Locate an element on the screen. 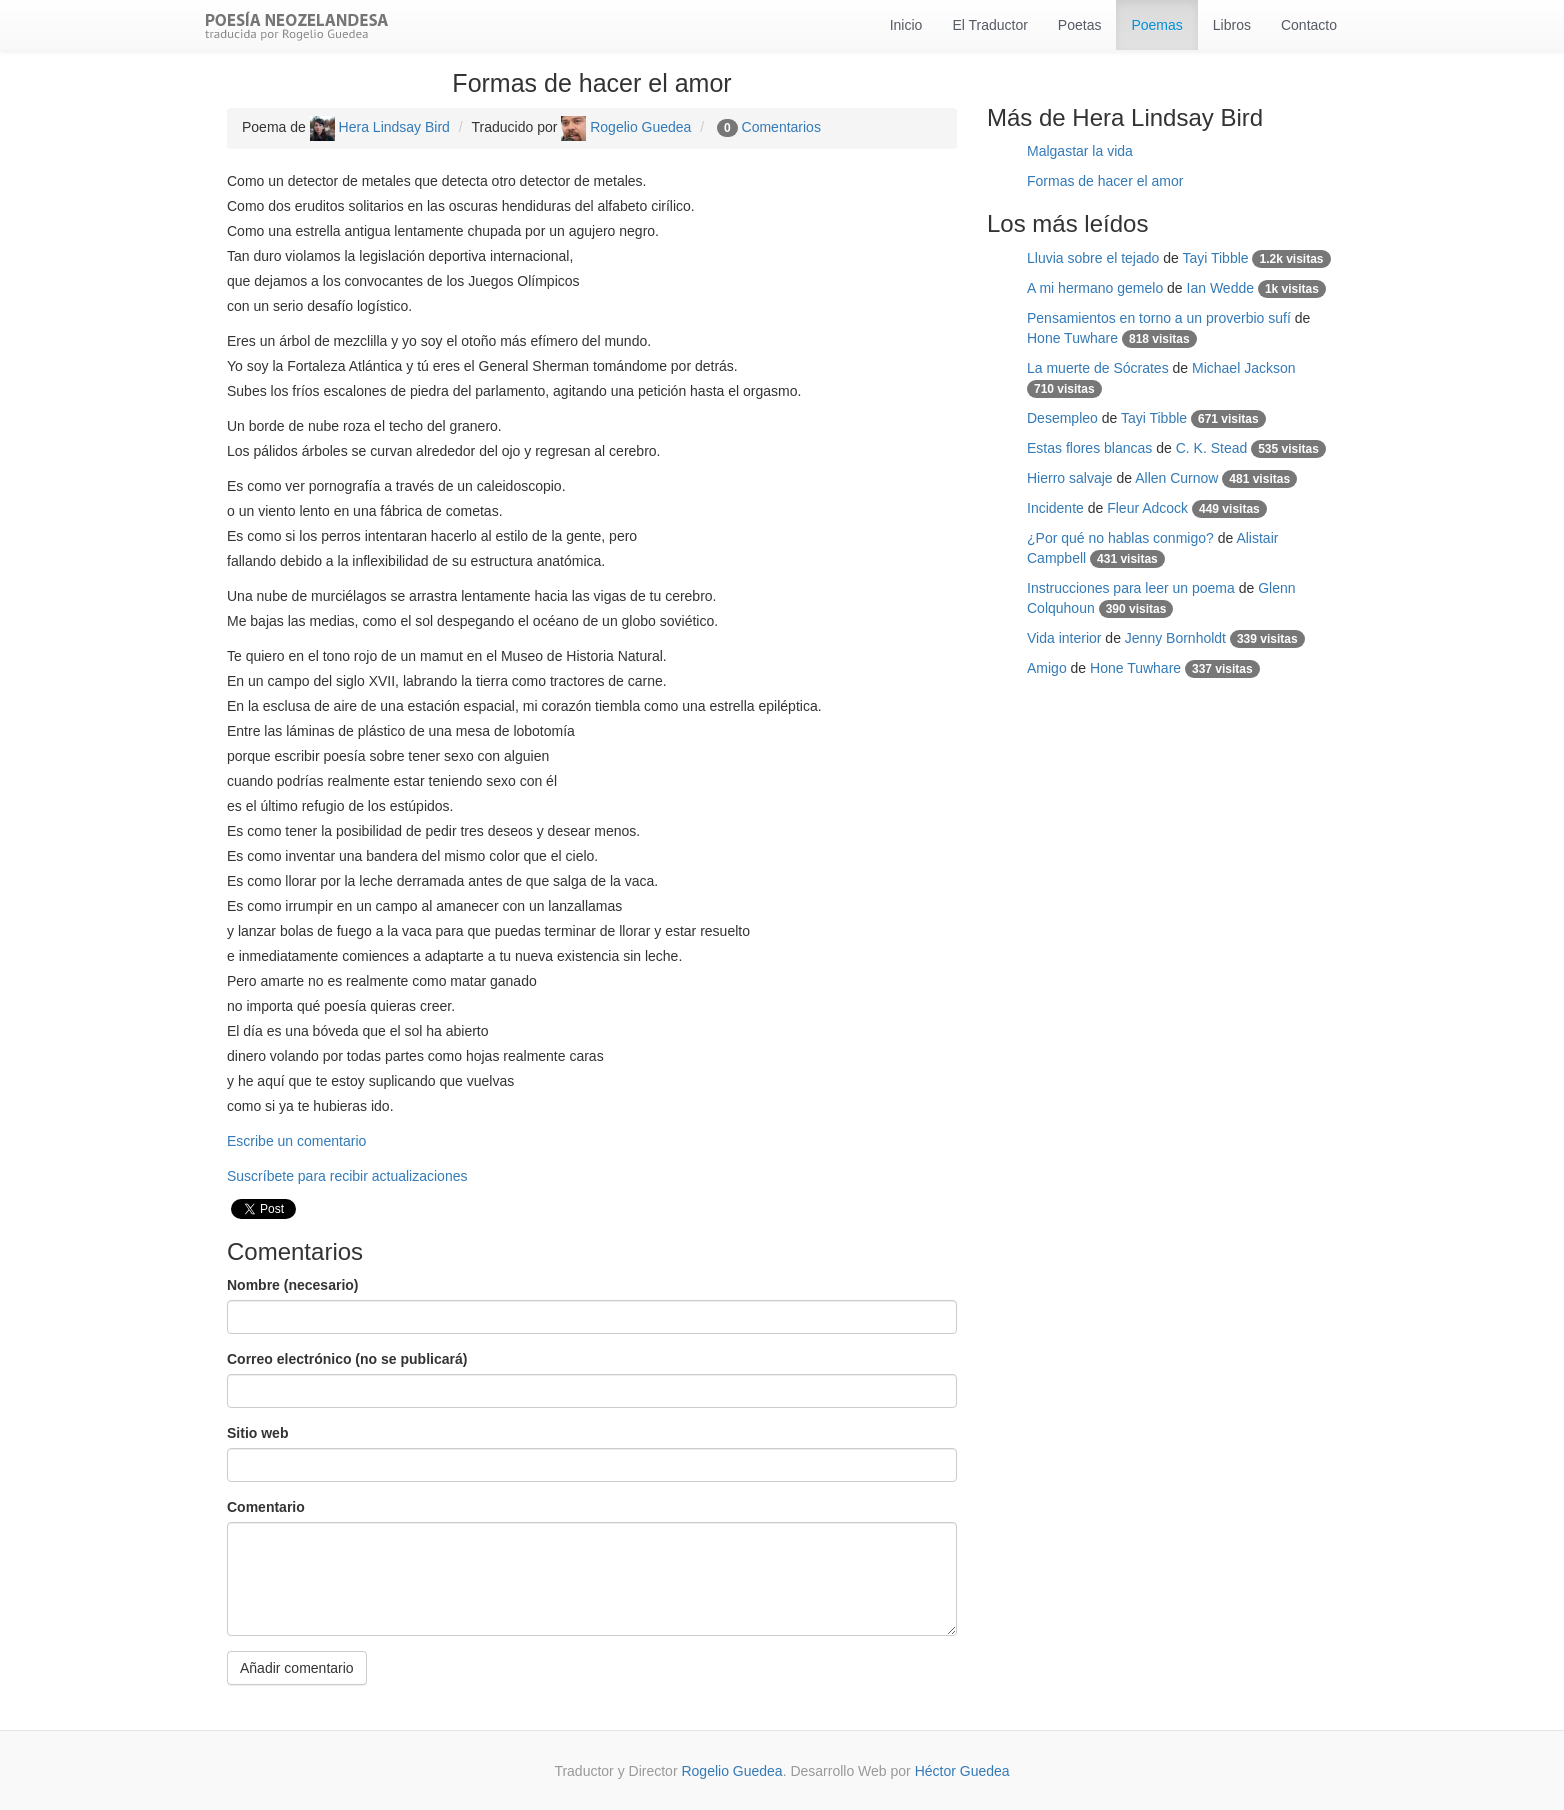  Desempleo is located at coordinates (1062, 418).